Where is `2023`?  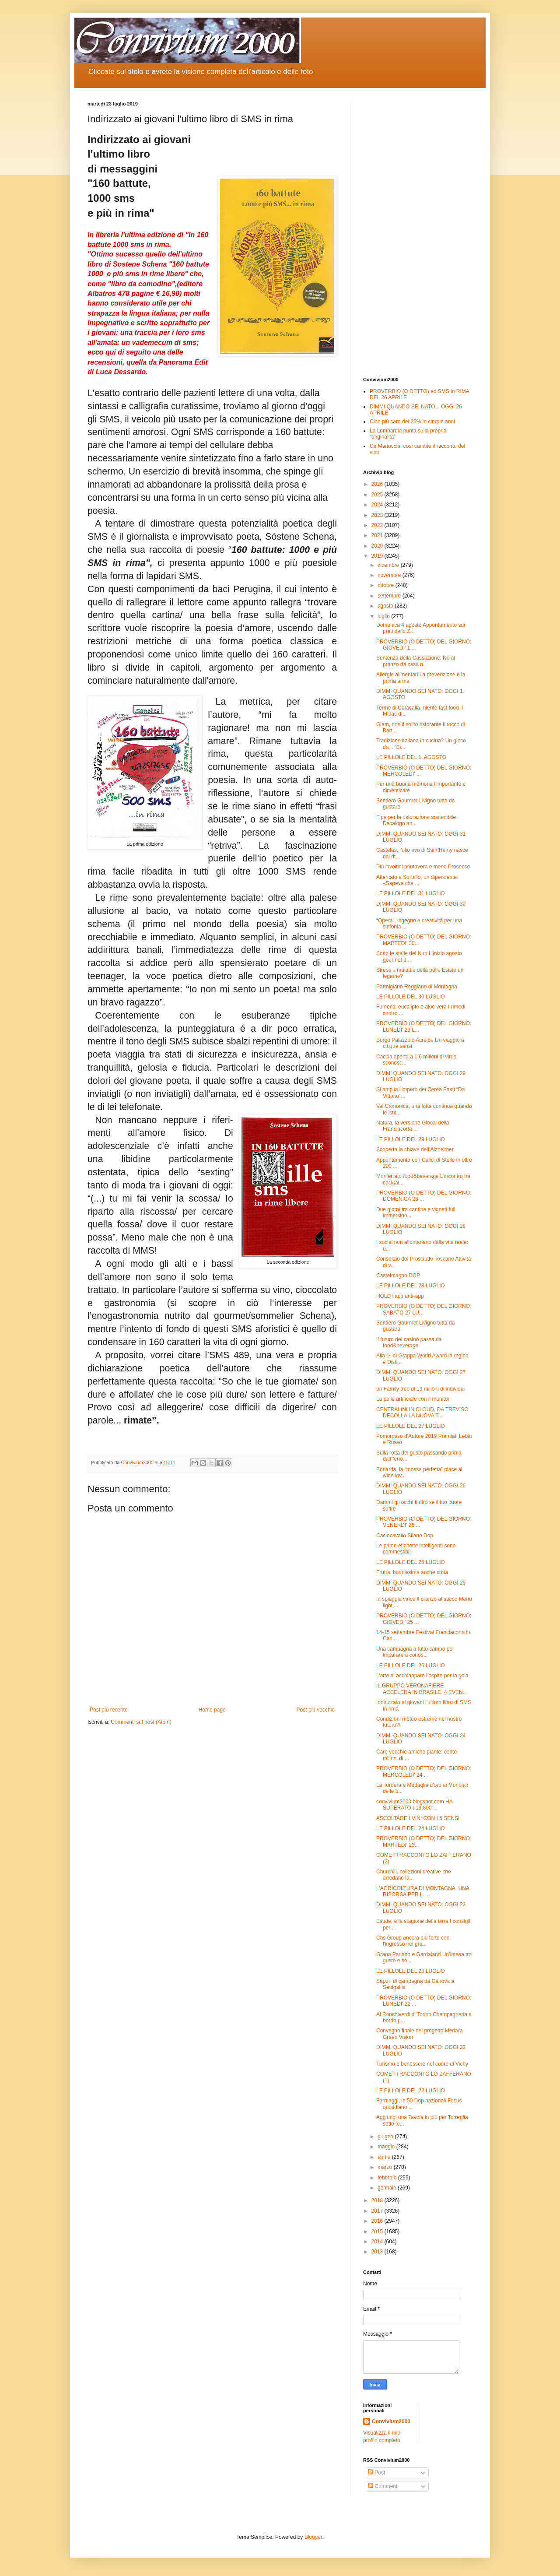
2023 is located at coordinates (378, 515).